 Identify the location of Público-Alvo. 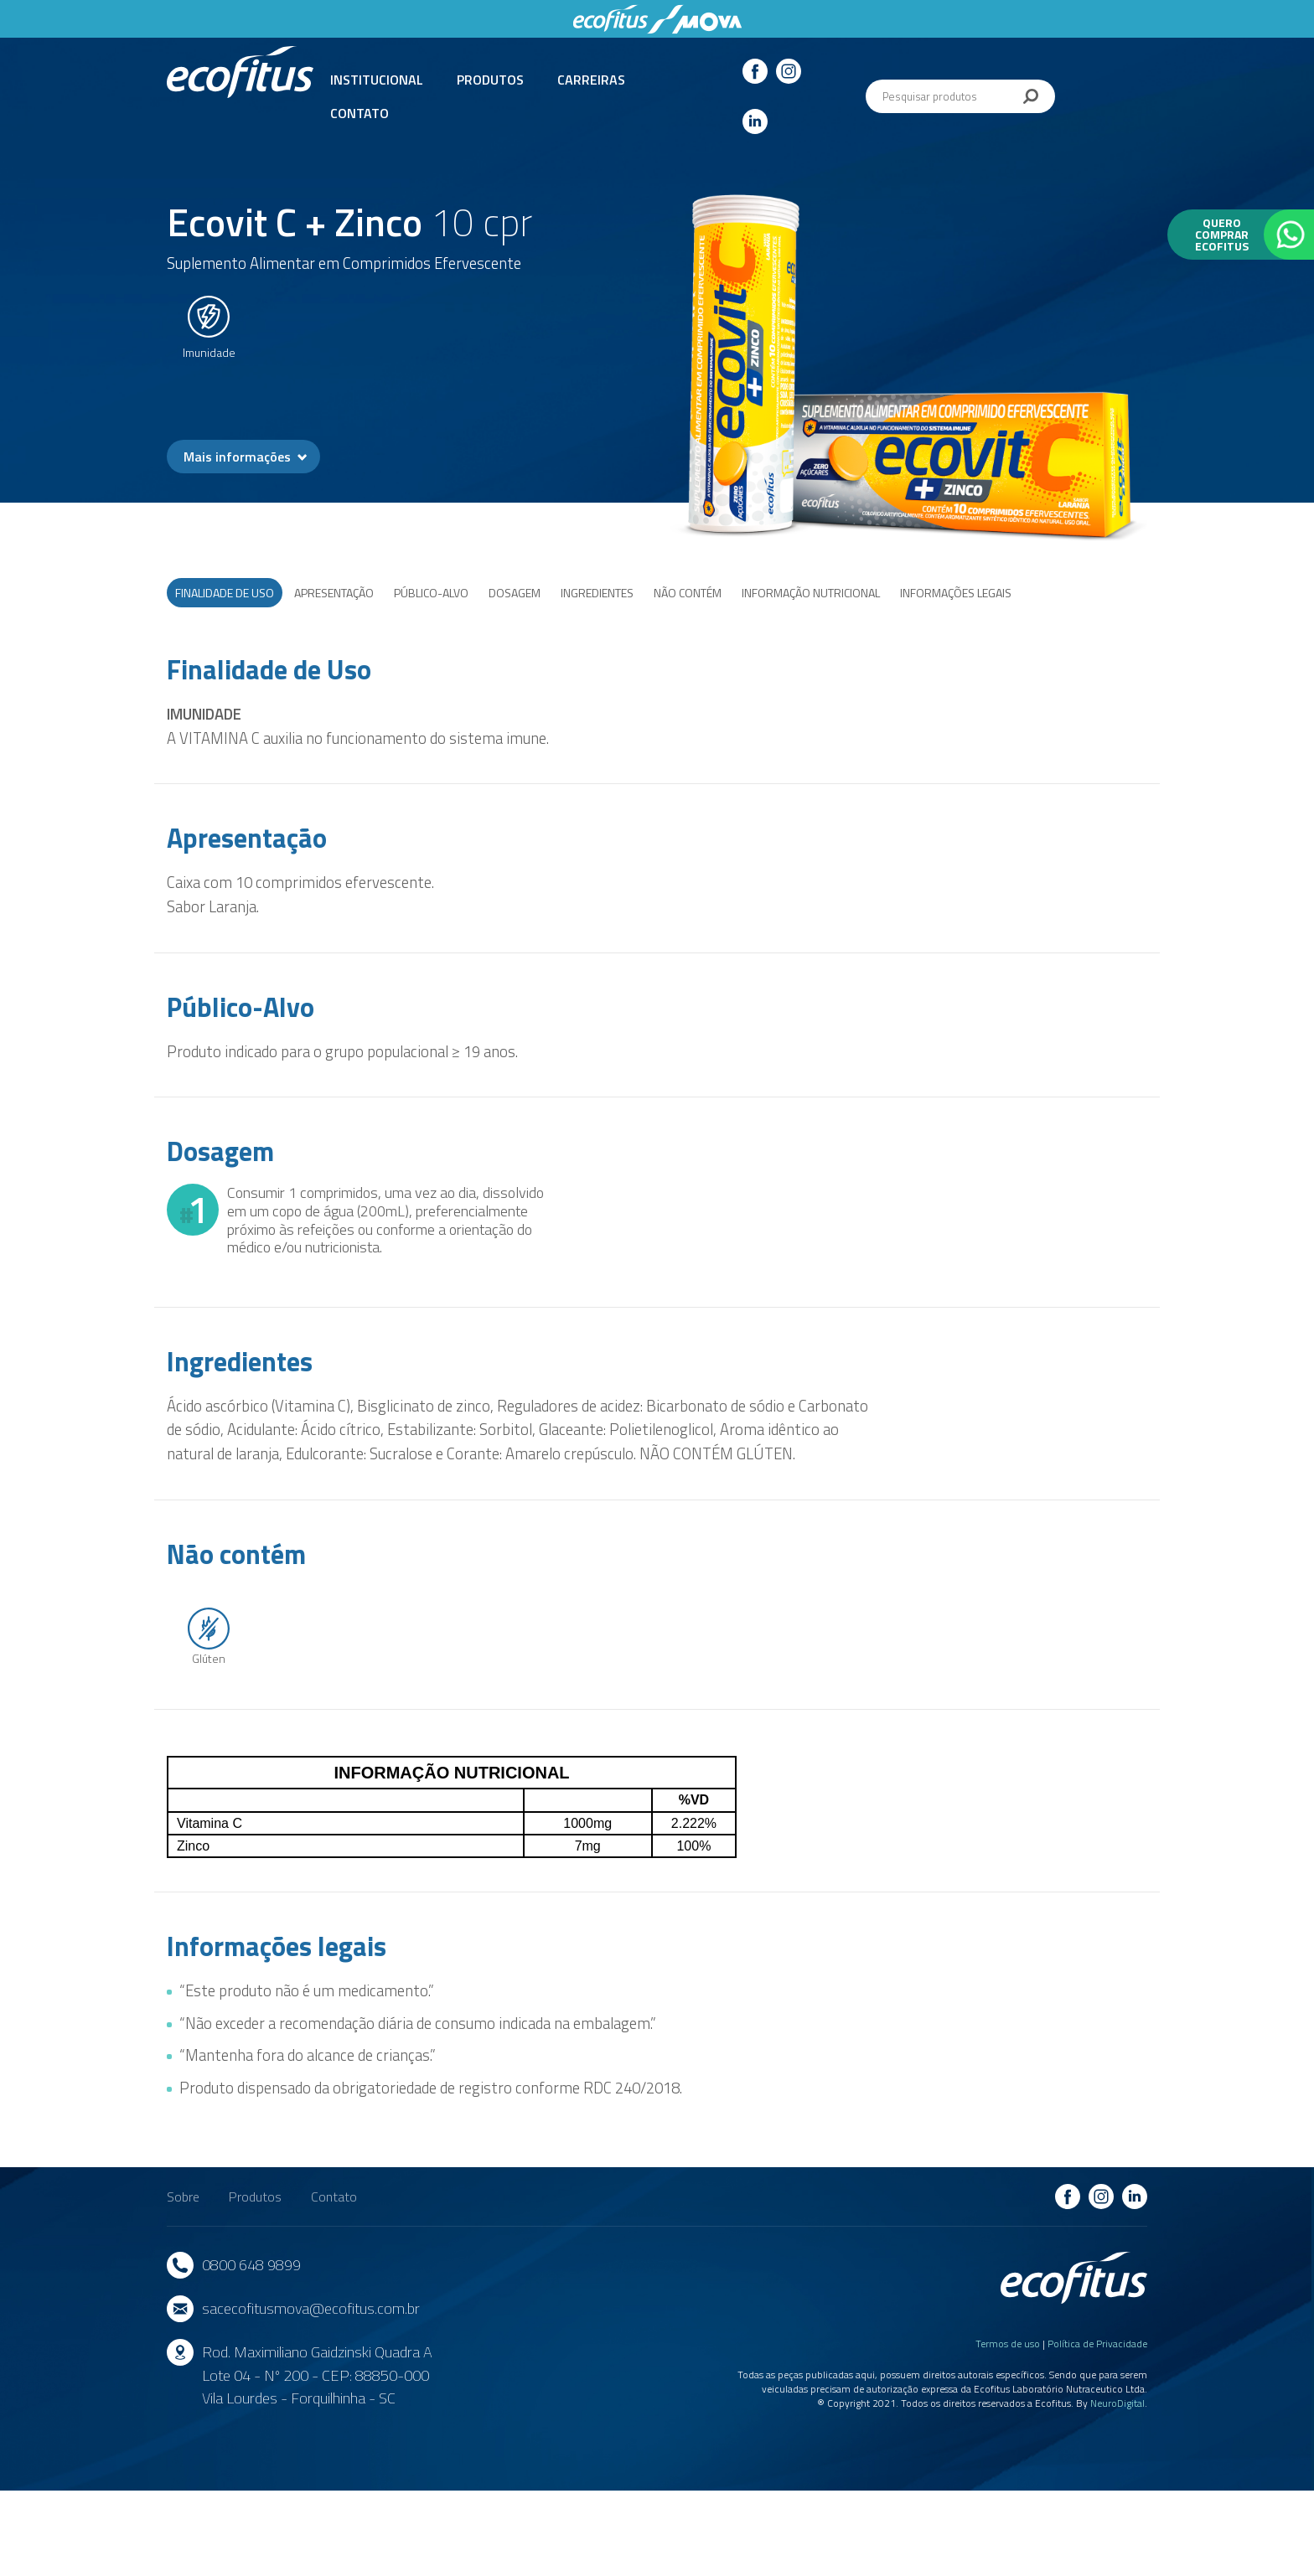
(431, 592).